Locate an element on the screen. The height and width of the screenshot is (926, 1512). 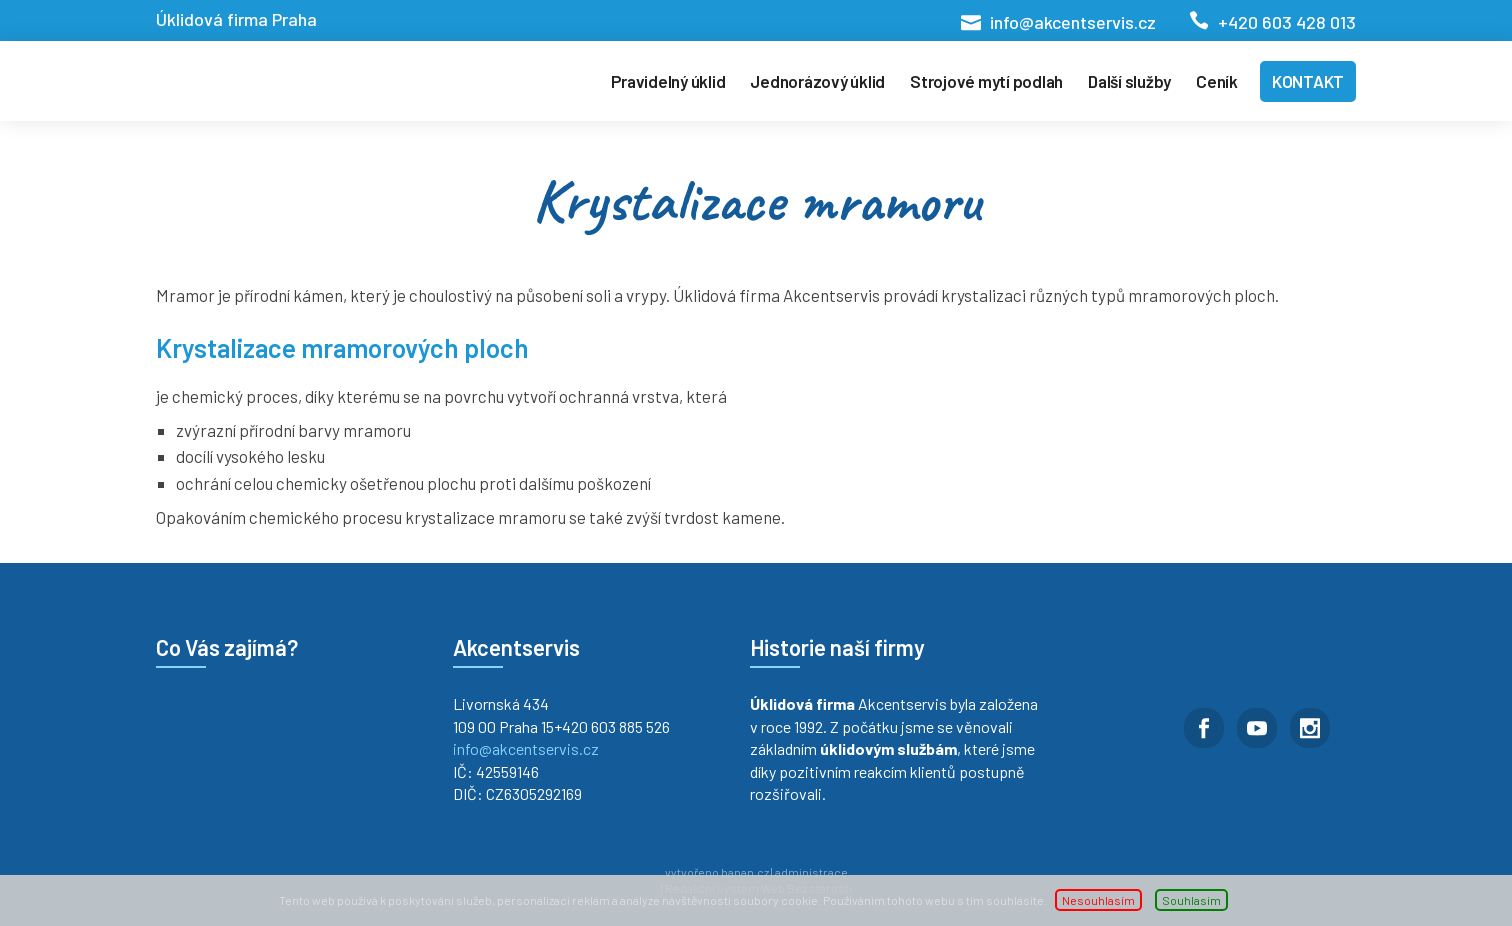
administrace is located at coordinates (811, 872).